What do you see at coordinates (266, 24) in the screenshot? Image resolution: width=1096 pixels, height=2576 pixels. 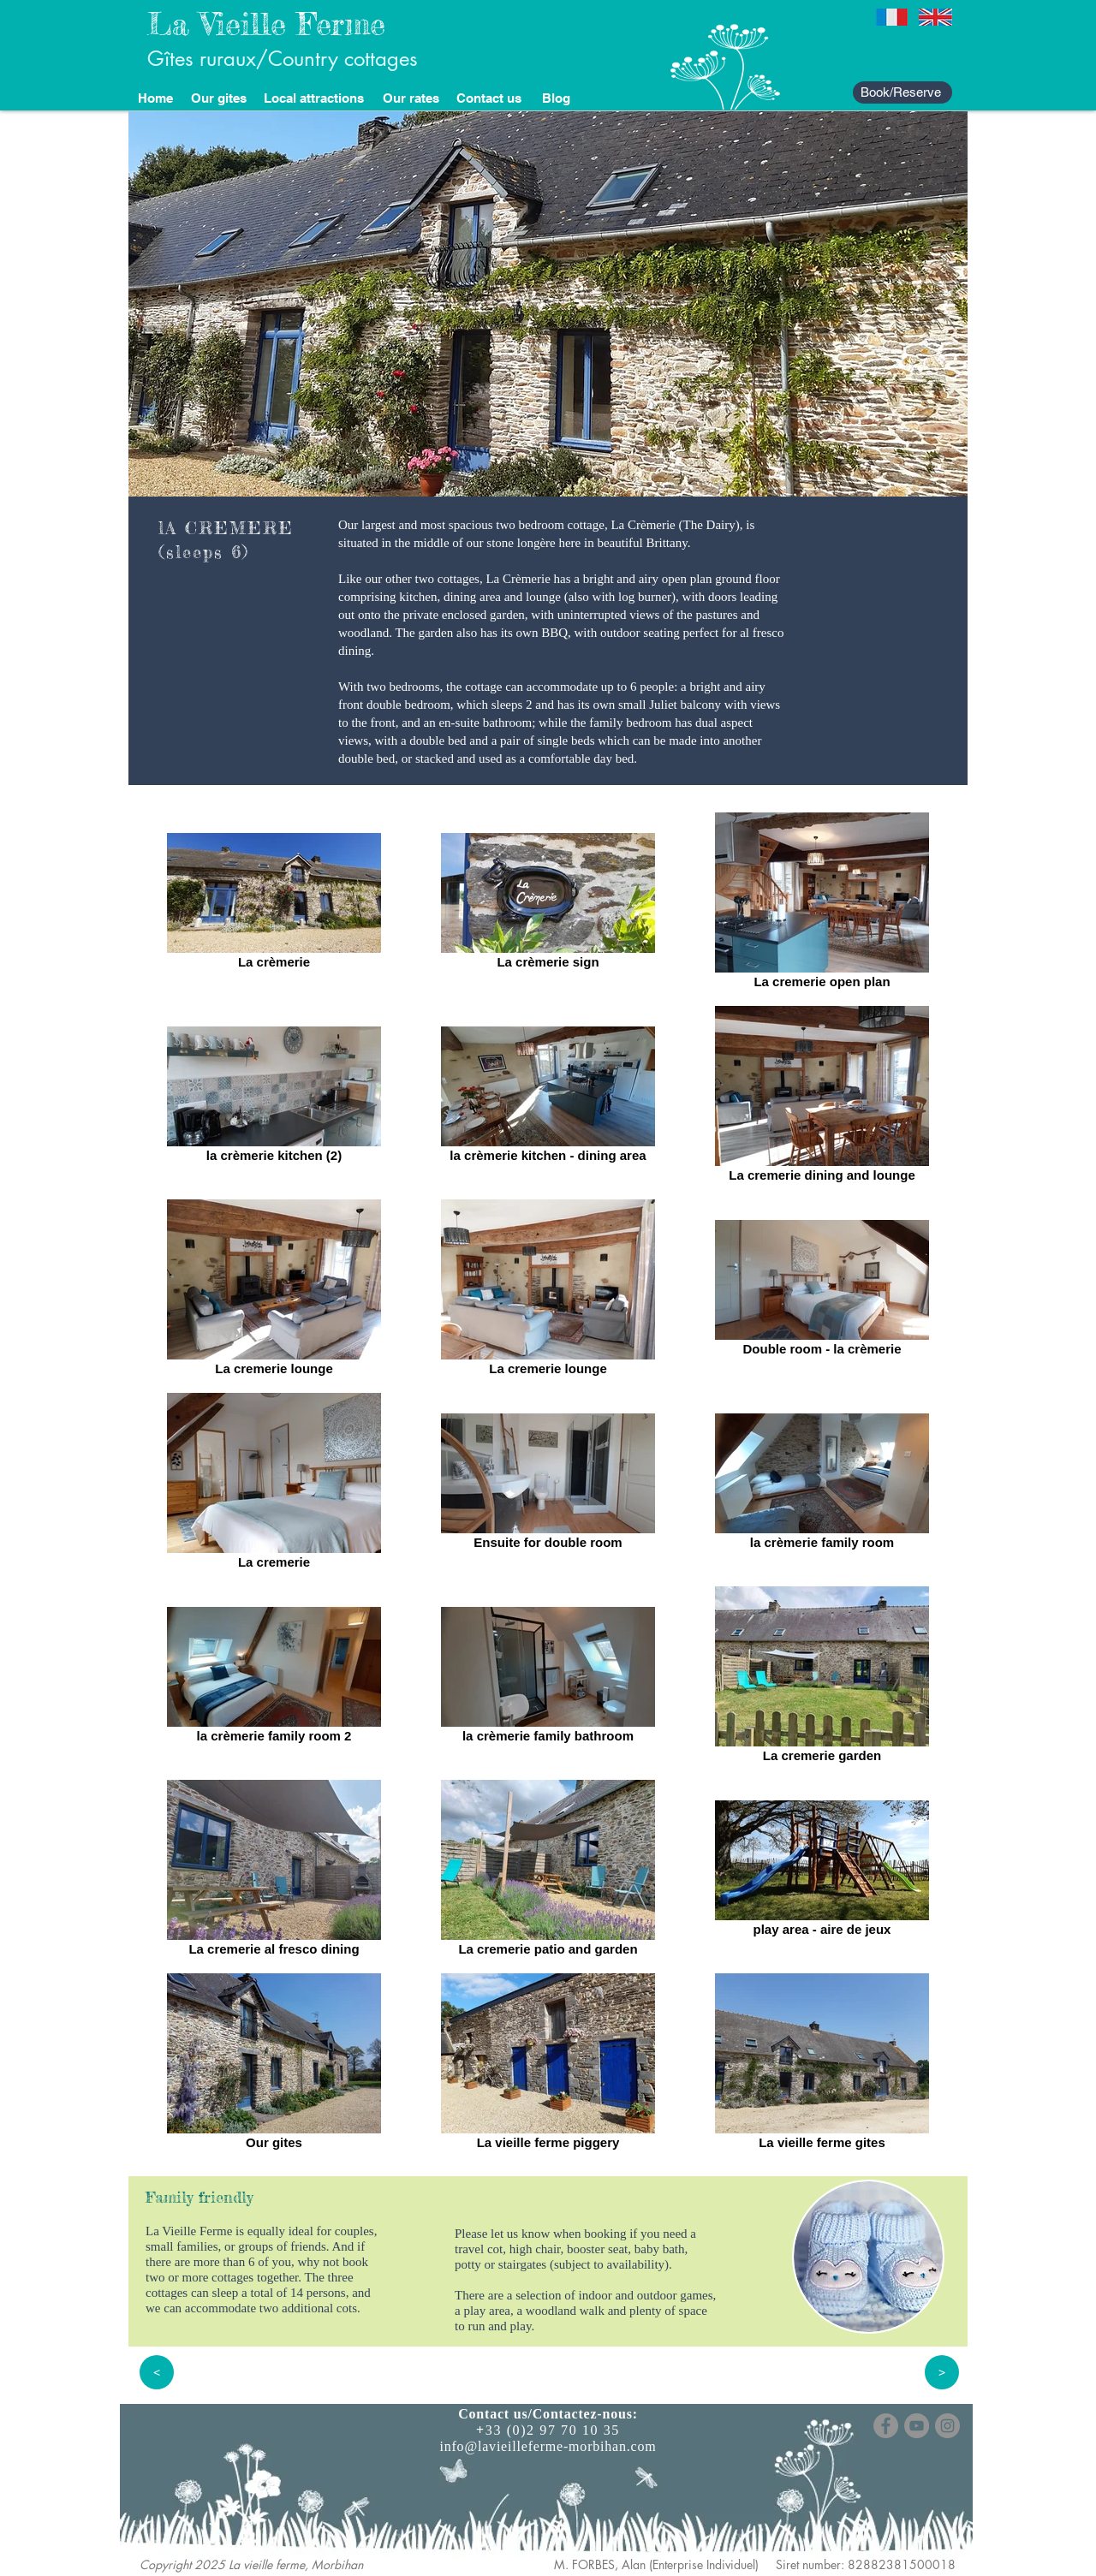 I see `La Vieille Ferme` at bounding box center [266, 24].